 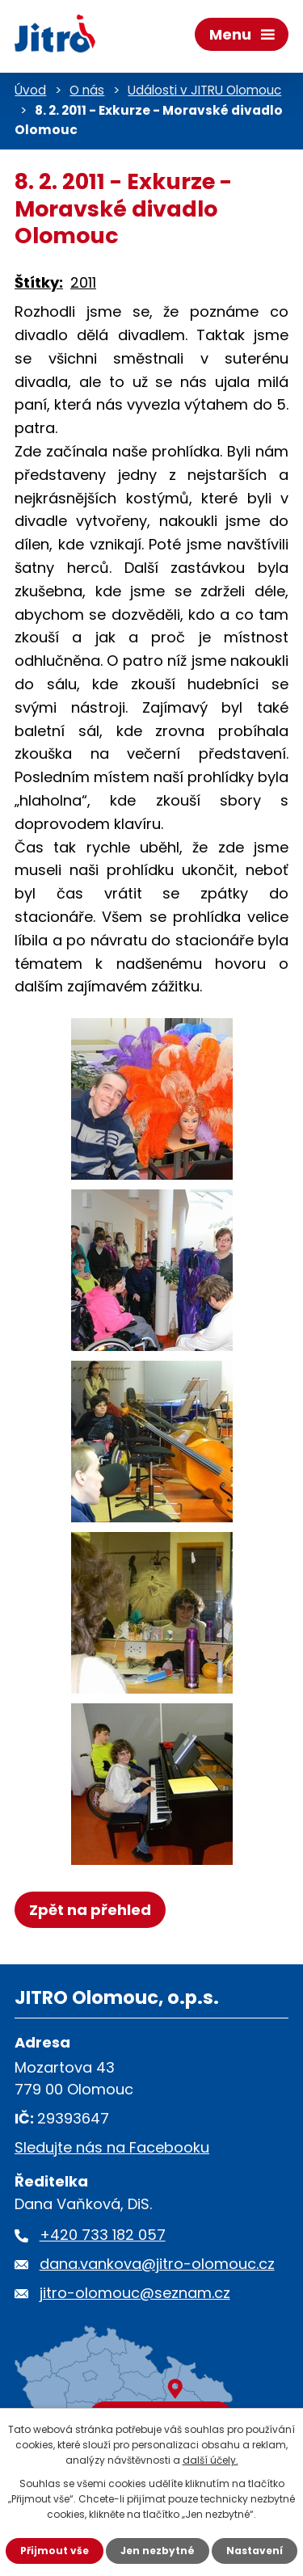 I want to click on Přijmout vše, so click(x=54, y=2550).